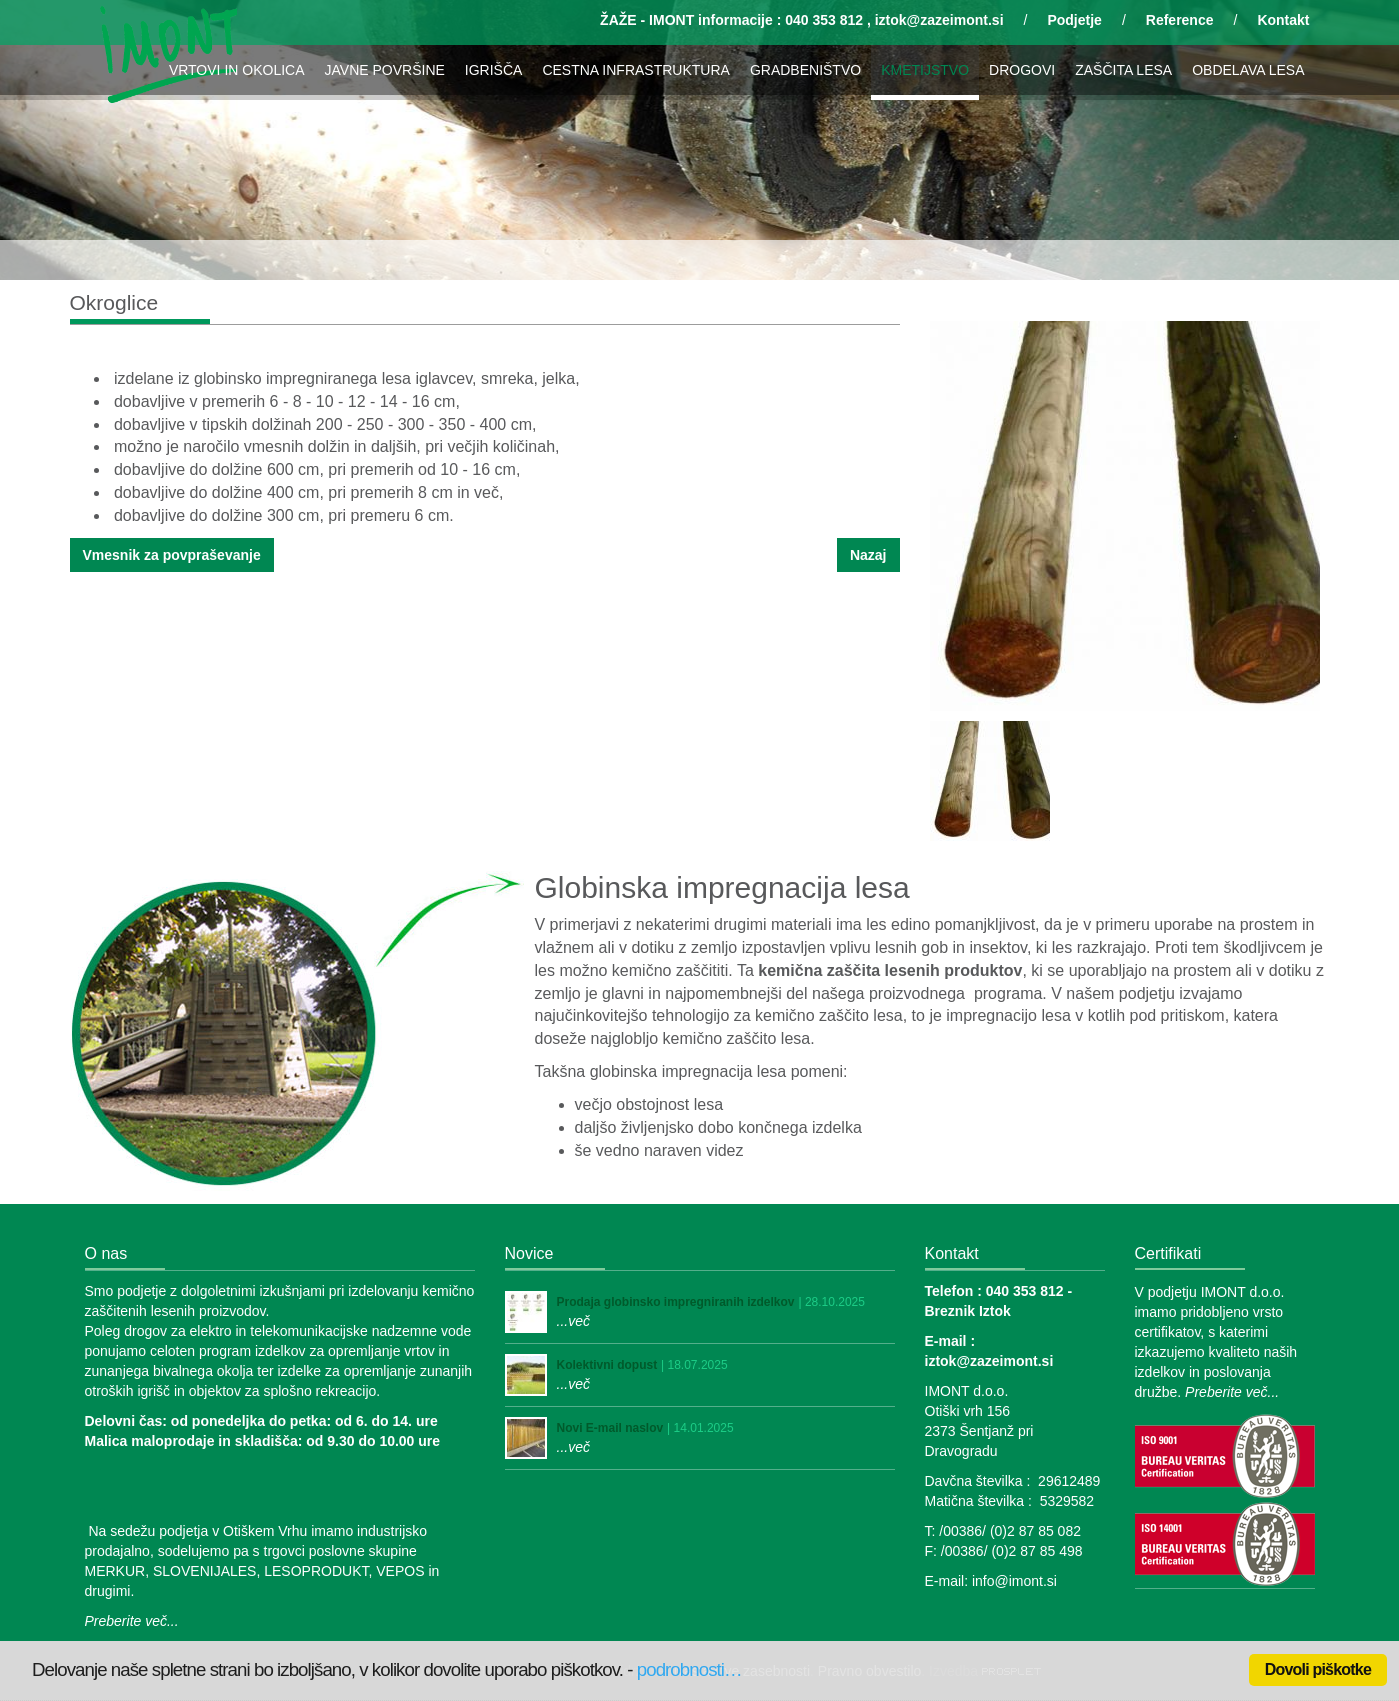  What do you see at coordinates (939, 20) in the screenshot?
I see `iztok@zazeimont.si` at bounding box center [939, 20].